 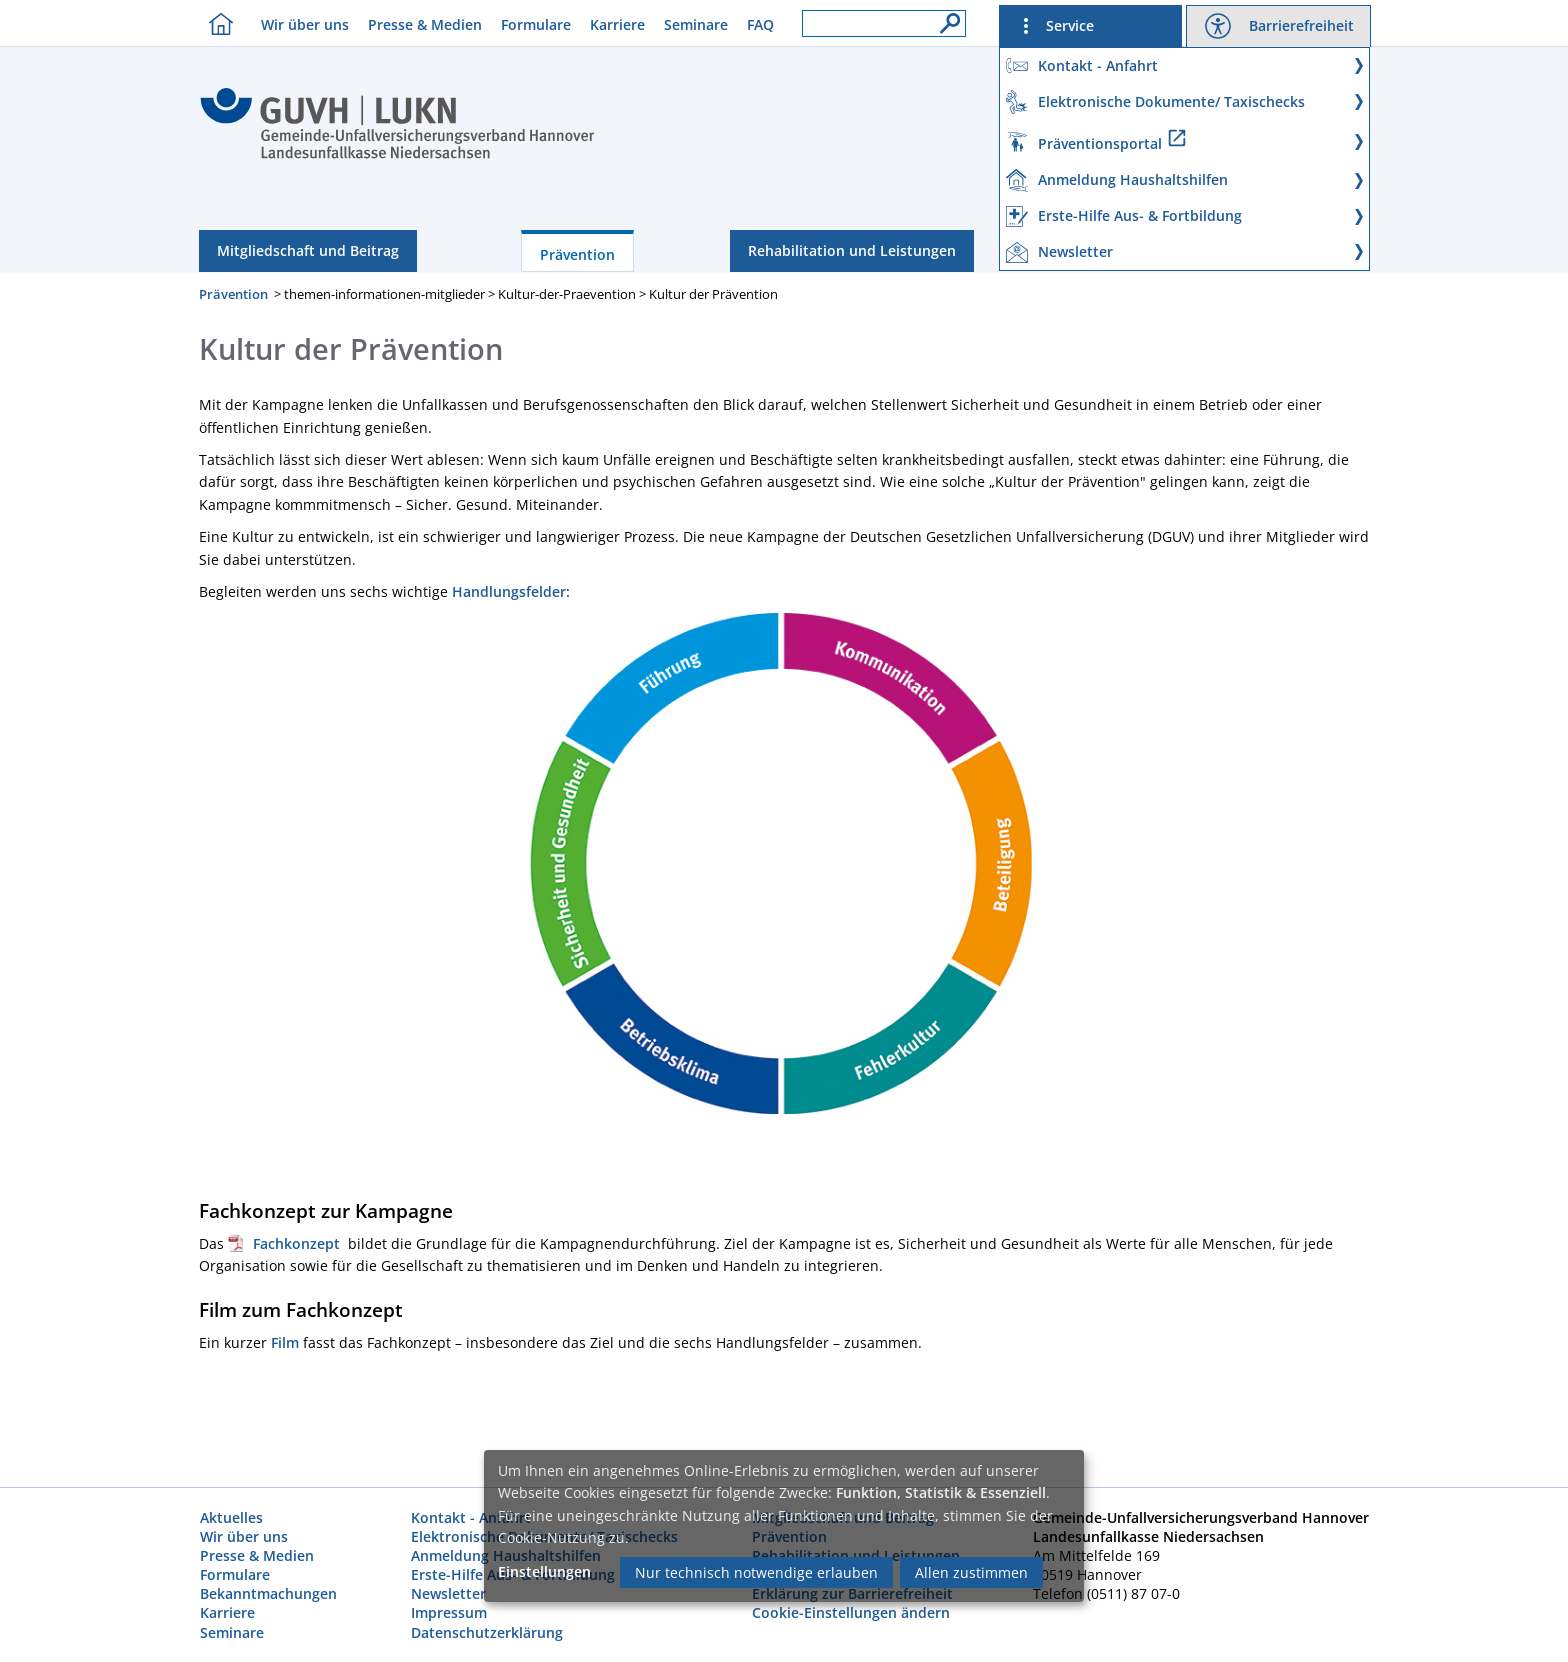 I want to click on [Suche], so click(x=945, y=18).